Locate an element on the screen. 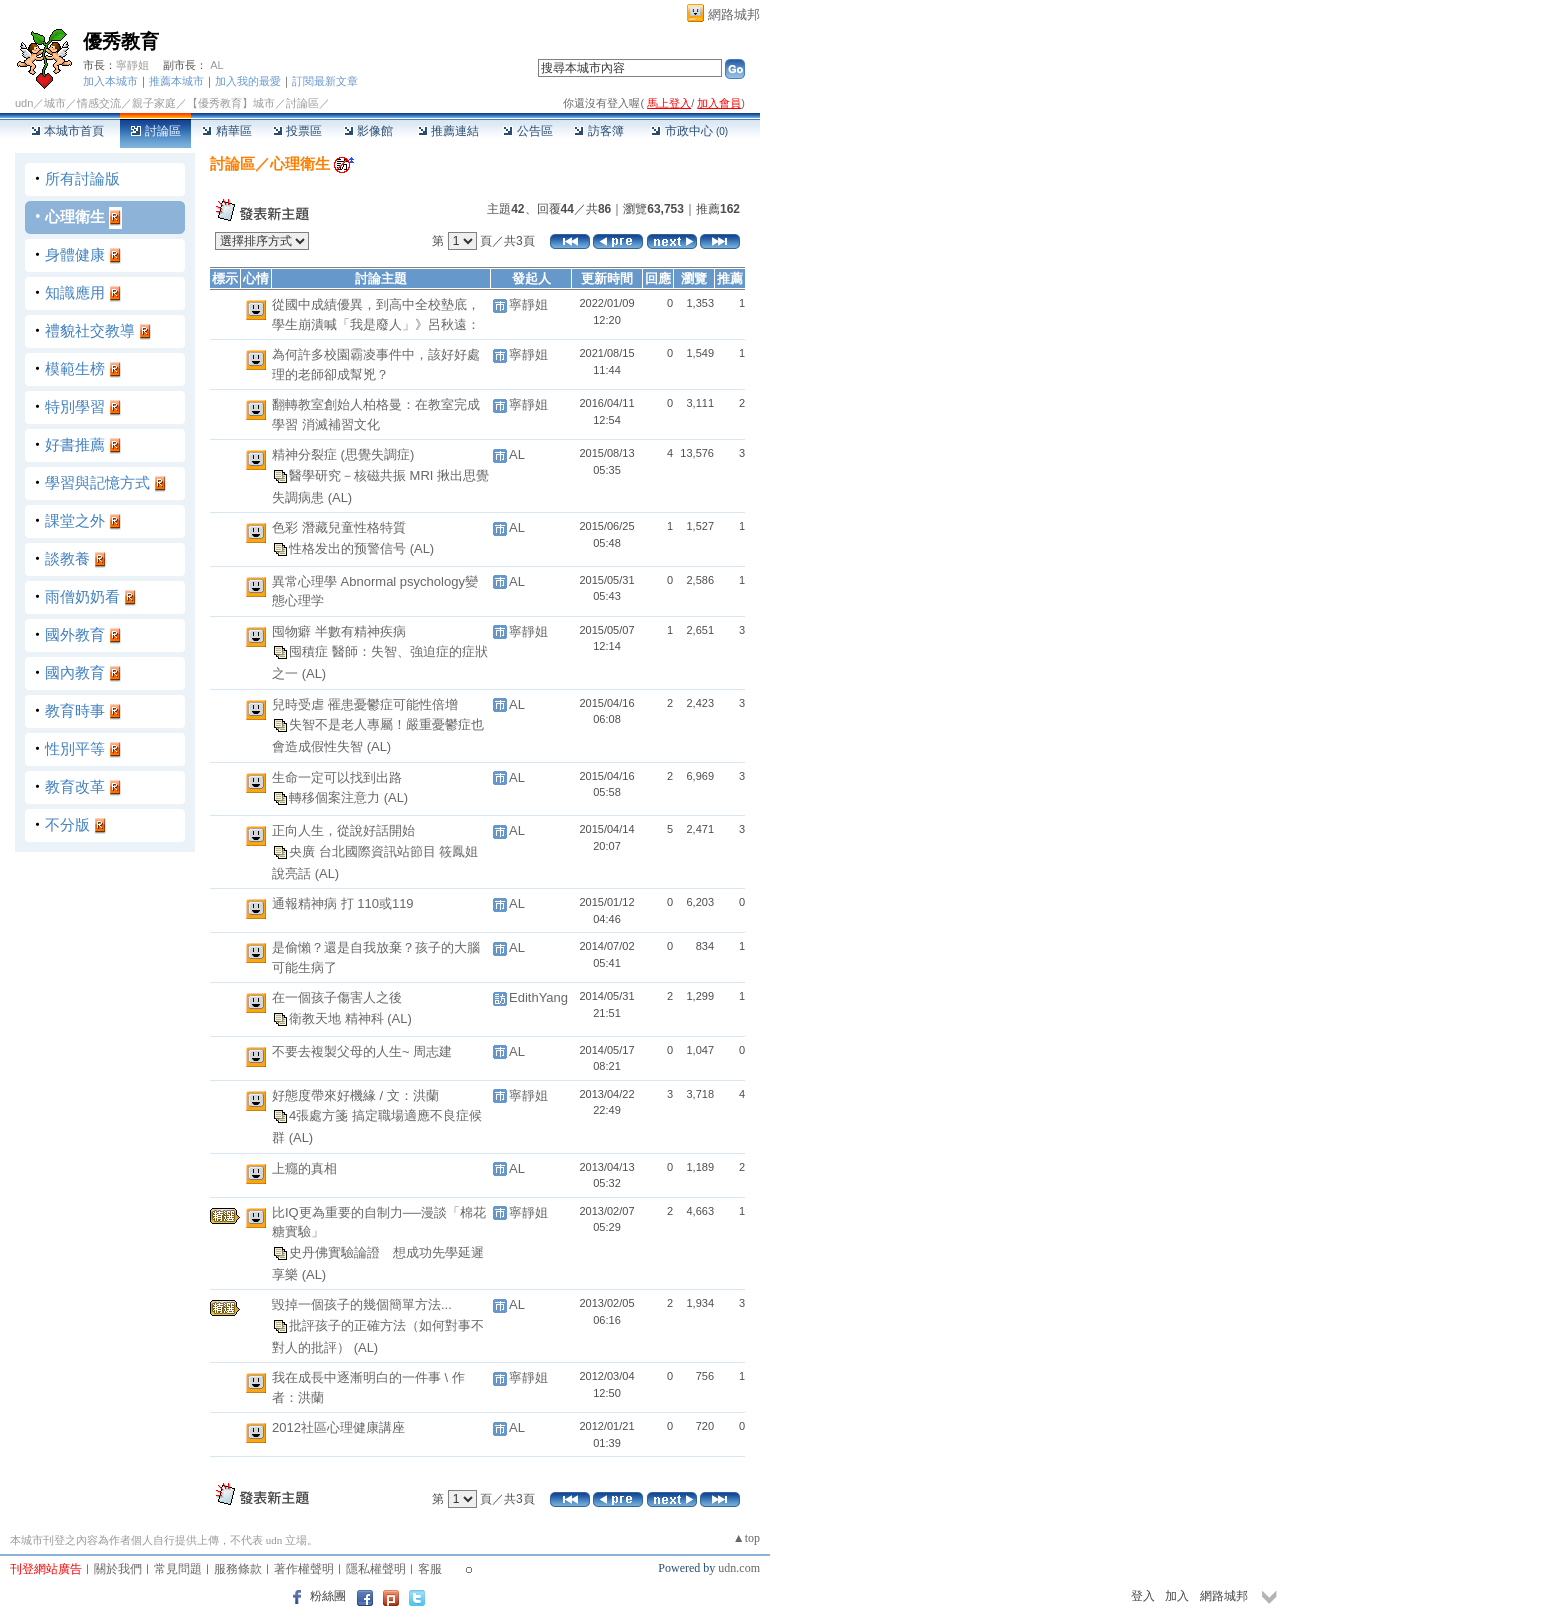 This screenshot has width=1568, height=1611. 特別學習 is located at coordinates (75, 406).